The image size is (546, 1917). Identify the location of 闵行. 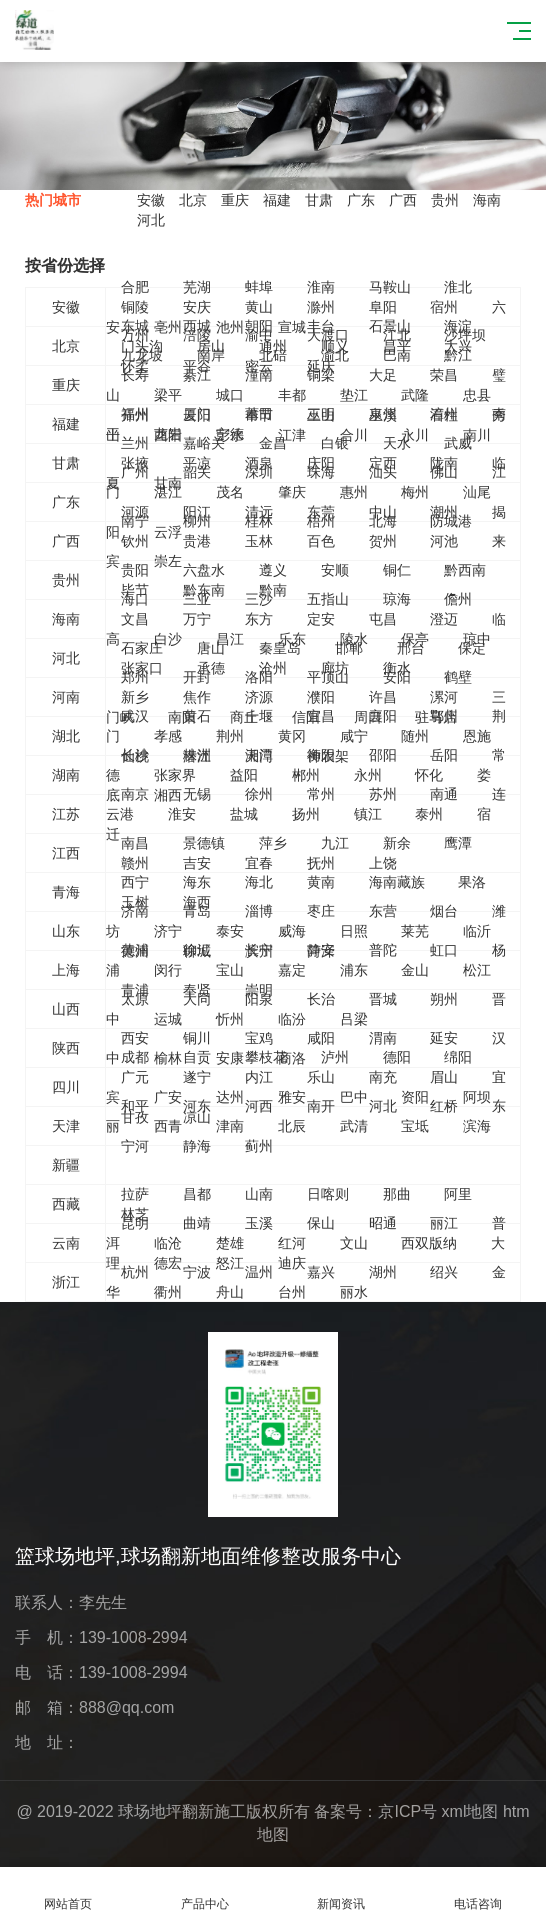
(168, 970).